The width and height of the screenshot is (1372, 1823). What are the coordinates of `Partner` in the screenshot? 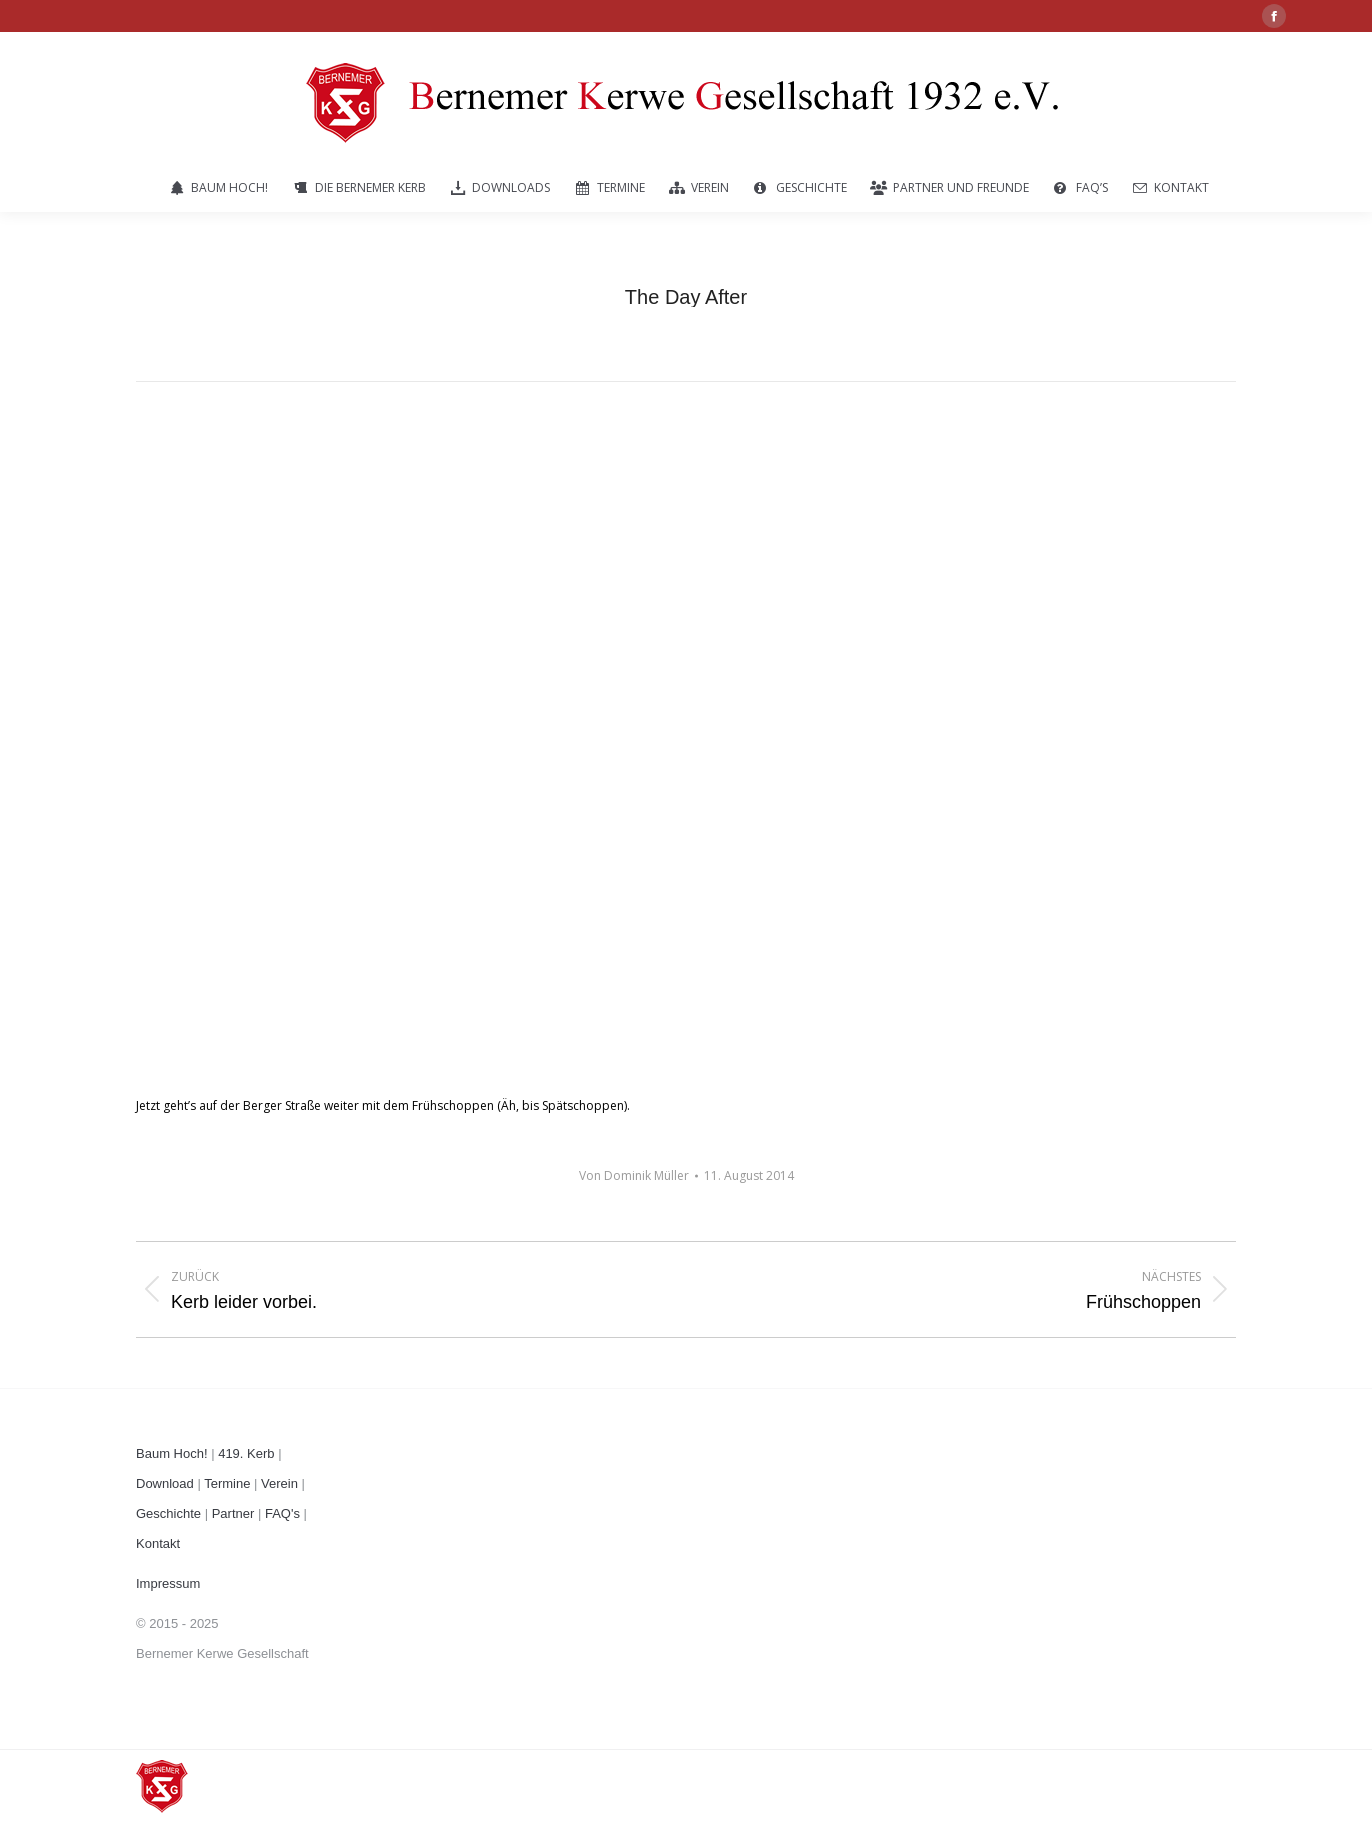 It's located at (233, 1513).